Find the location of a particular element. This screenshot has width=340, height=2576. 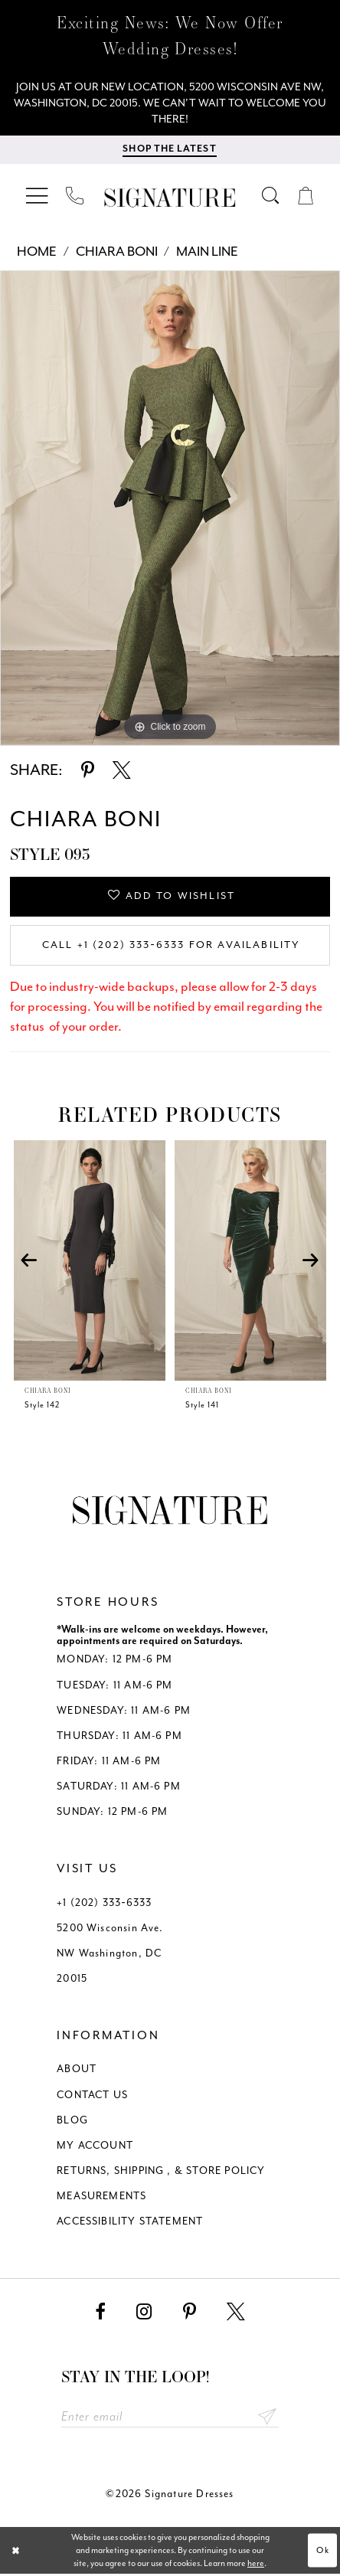

here is located at coordinates (255, 2565).